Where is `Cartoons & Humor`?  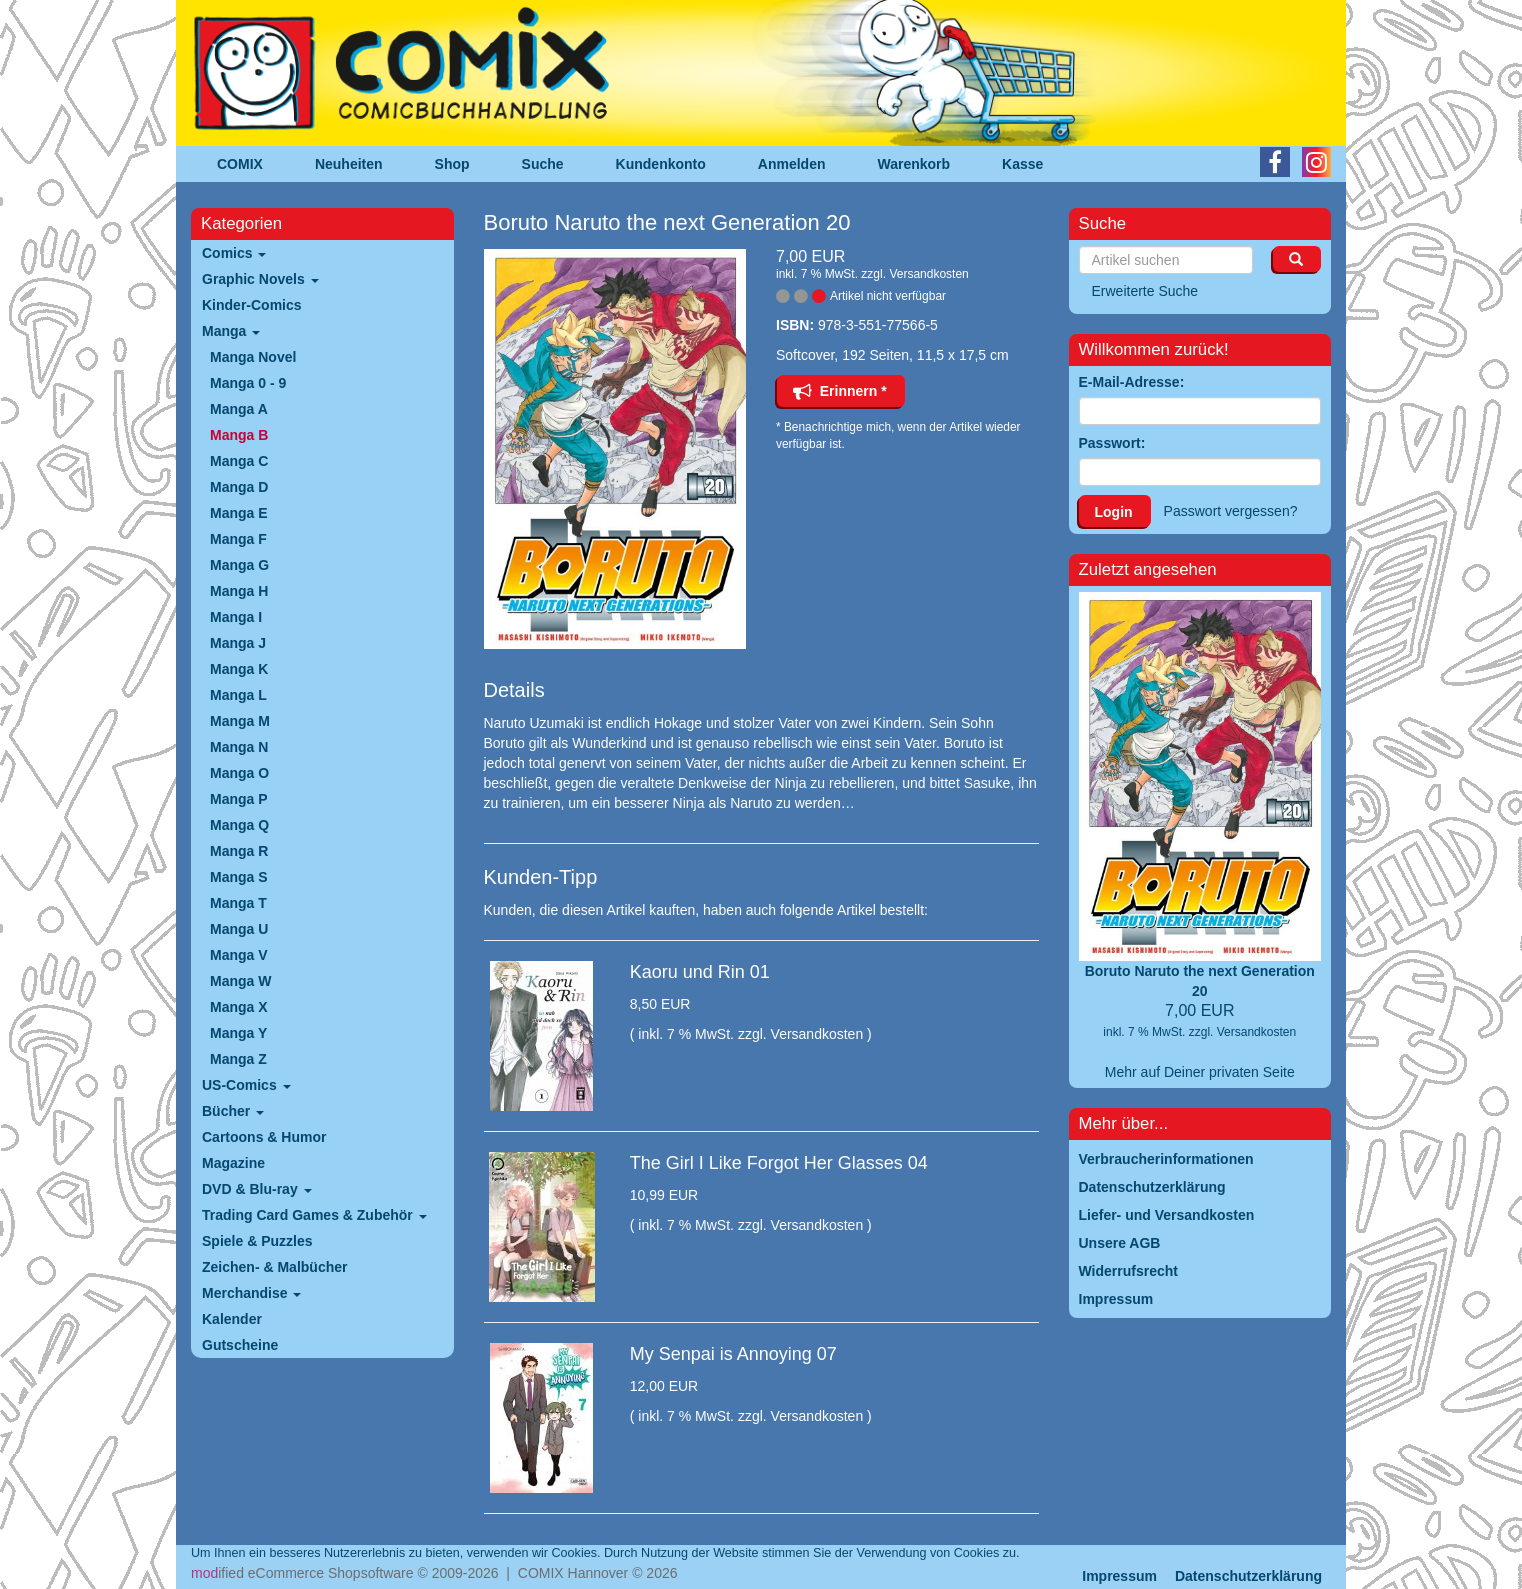 Cartoons & Humor is located at coordinates (264, 1137).